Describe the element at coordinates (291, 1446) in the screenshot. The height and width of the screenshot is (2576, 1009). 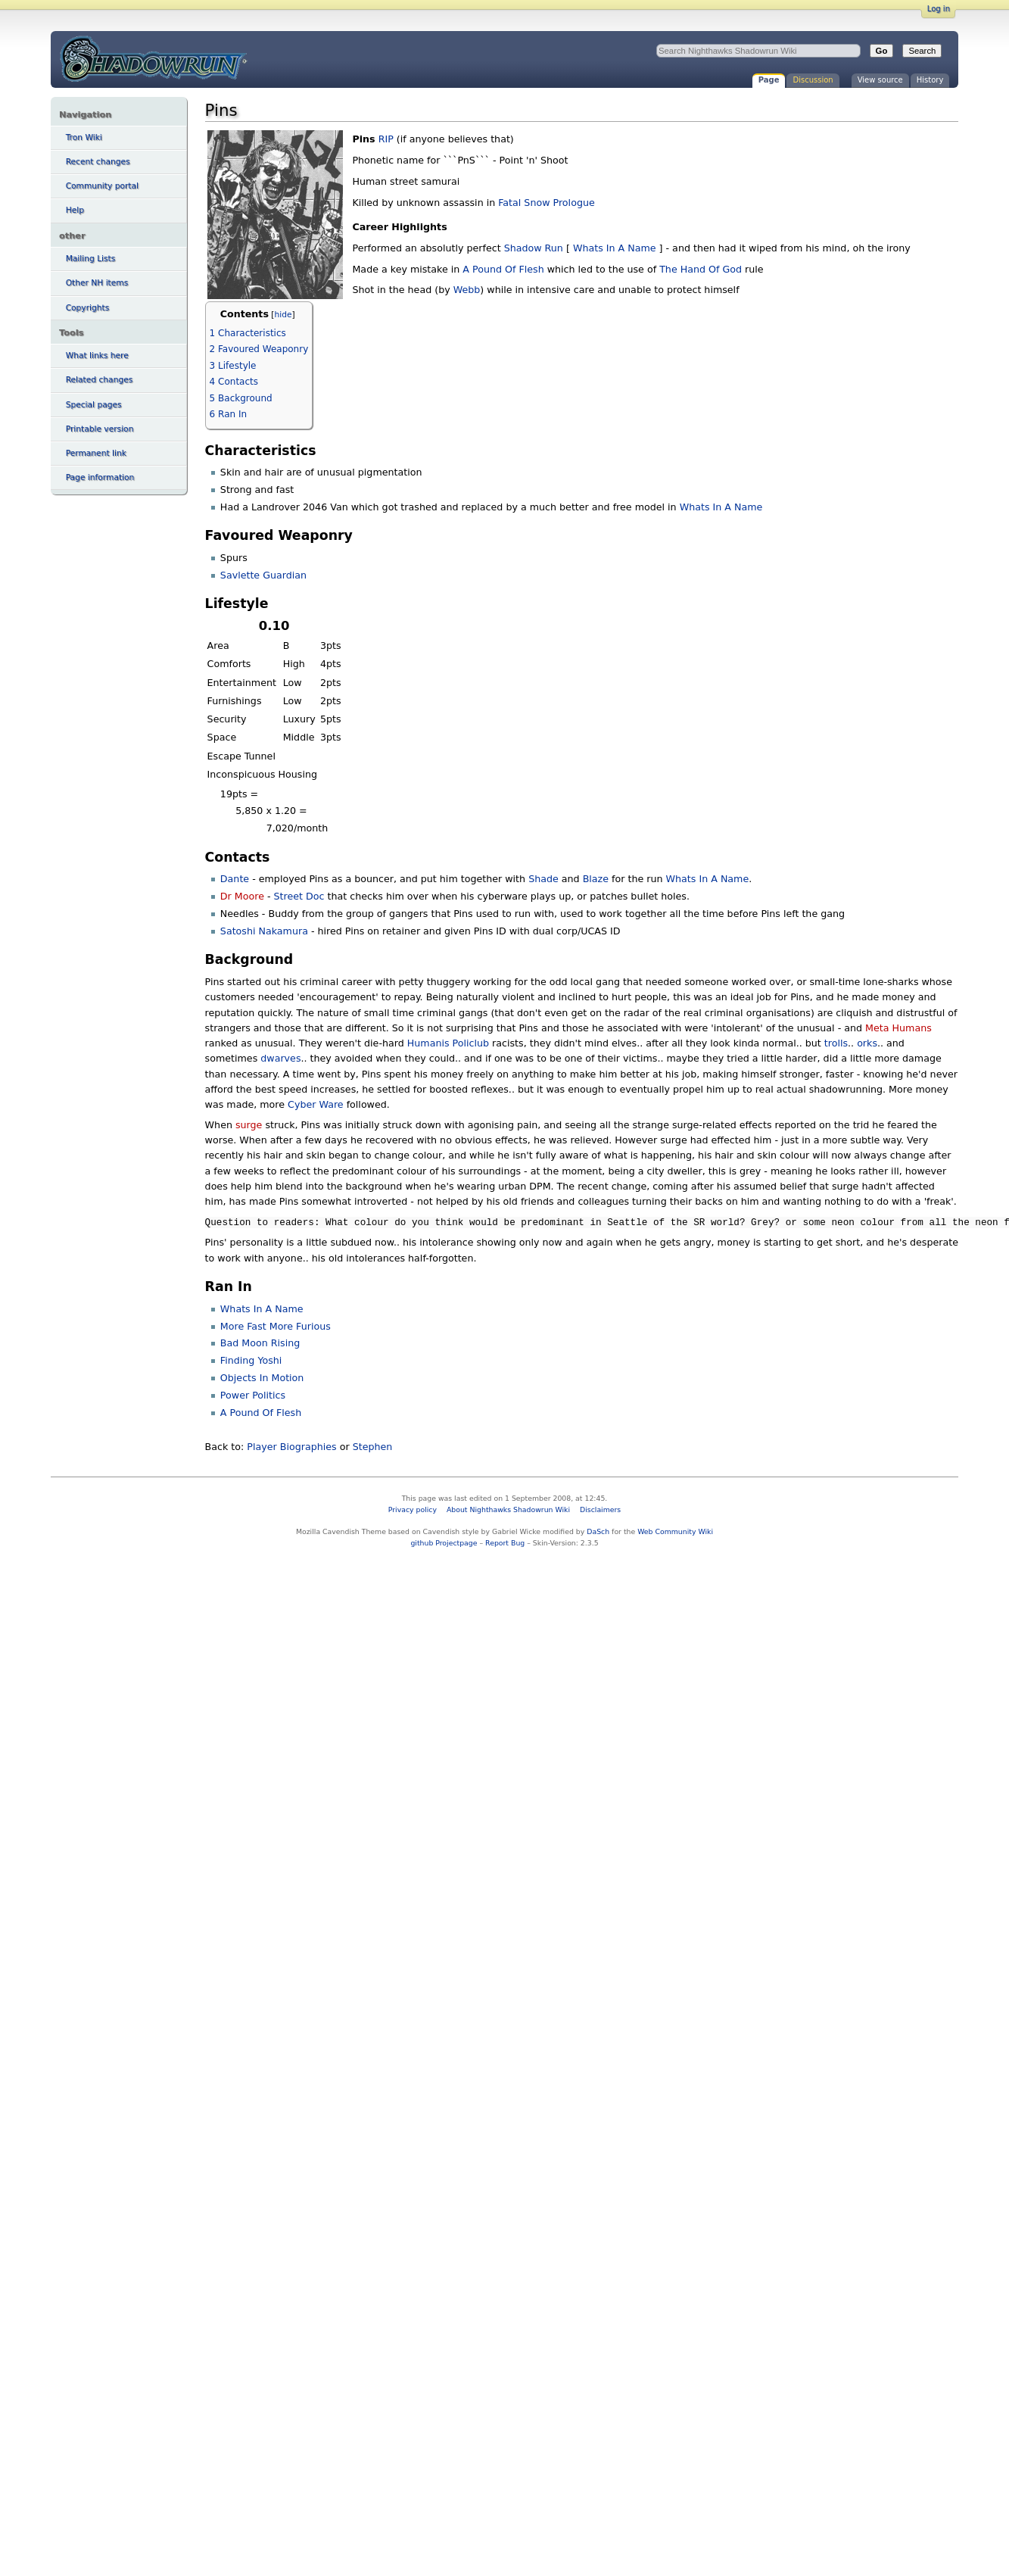
I see `Player Biographies` at that location.